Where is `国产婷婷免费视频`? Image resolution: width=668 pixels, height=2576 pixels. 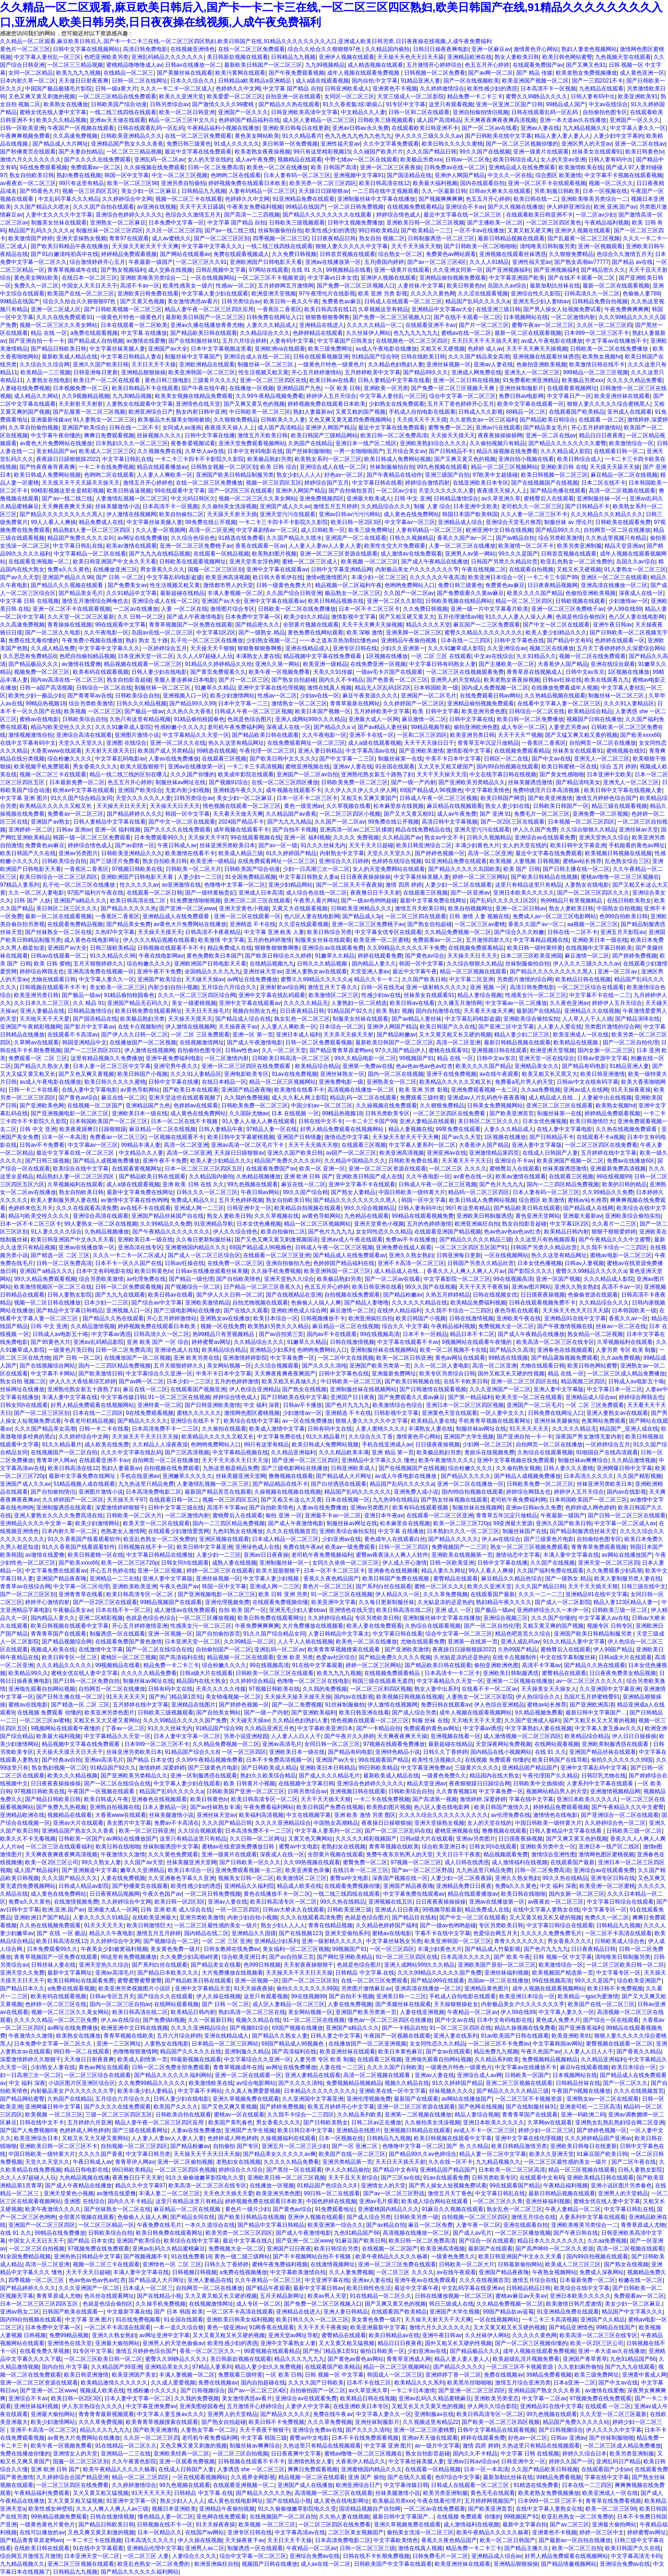 国产婷婷免费视频 is located at coordinates (634, 955).